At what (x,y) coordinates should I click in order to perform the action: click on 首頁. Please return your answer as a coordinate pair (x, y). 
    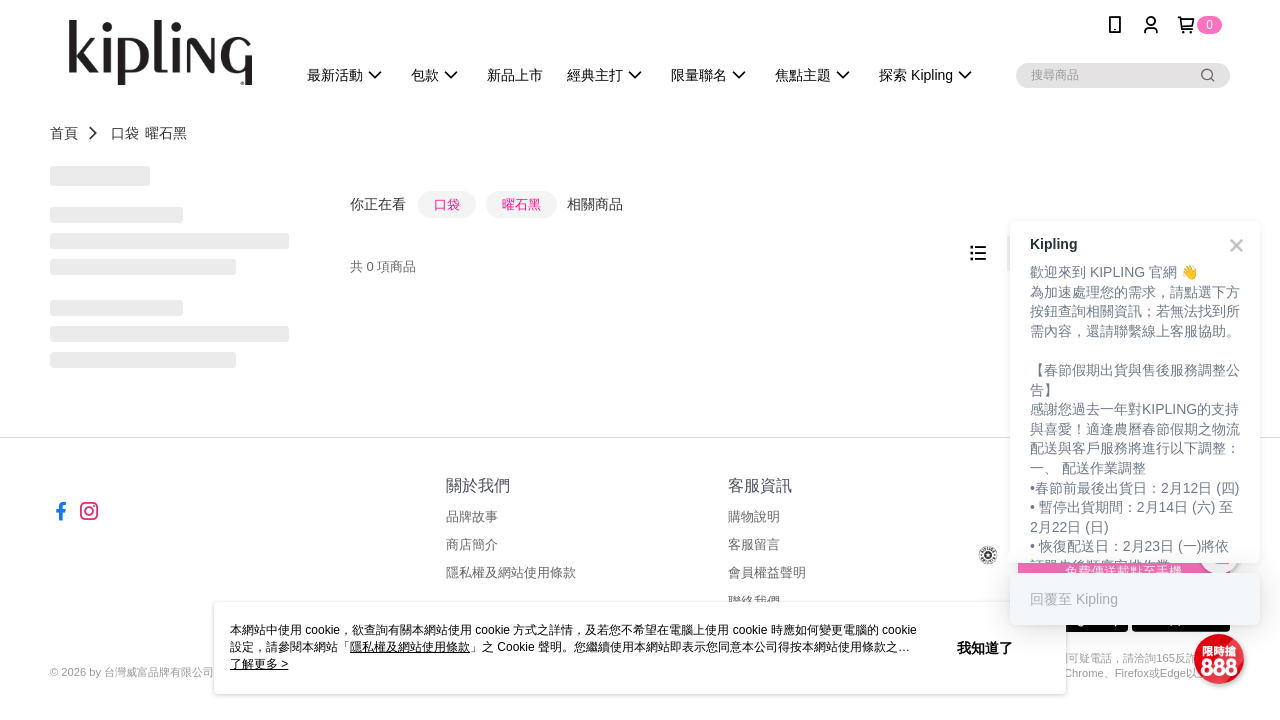
    Looking at the image, I should click on (64, 133).